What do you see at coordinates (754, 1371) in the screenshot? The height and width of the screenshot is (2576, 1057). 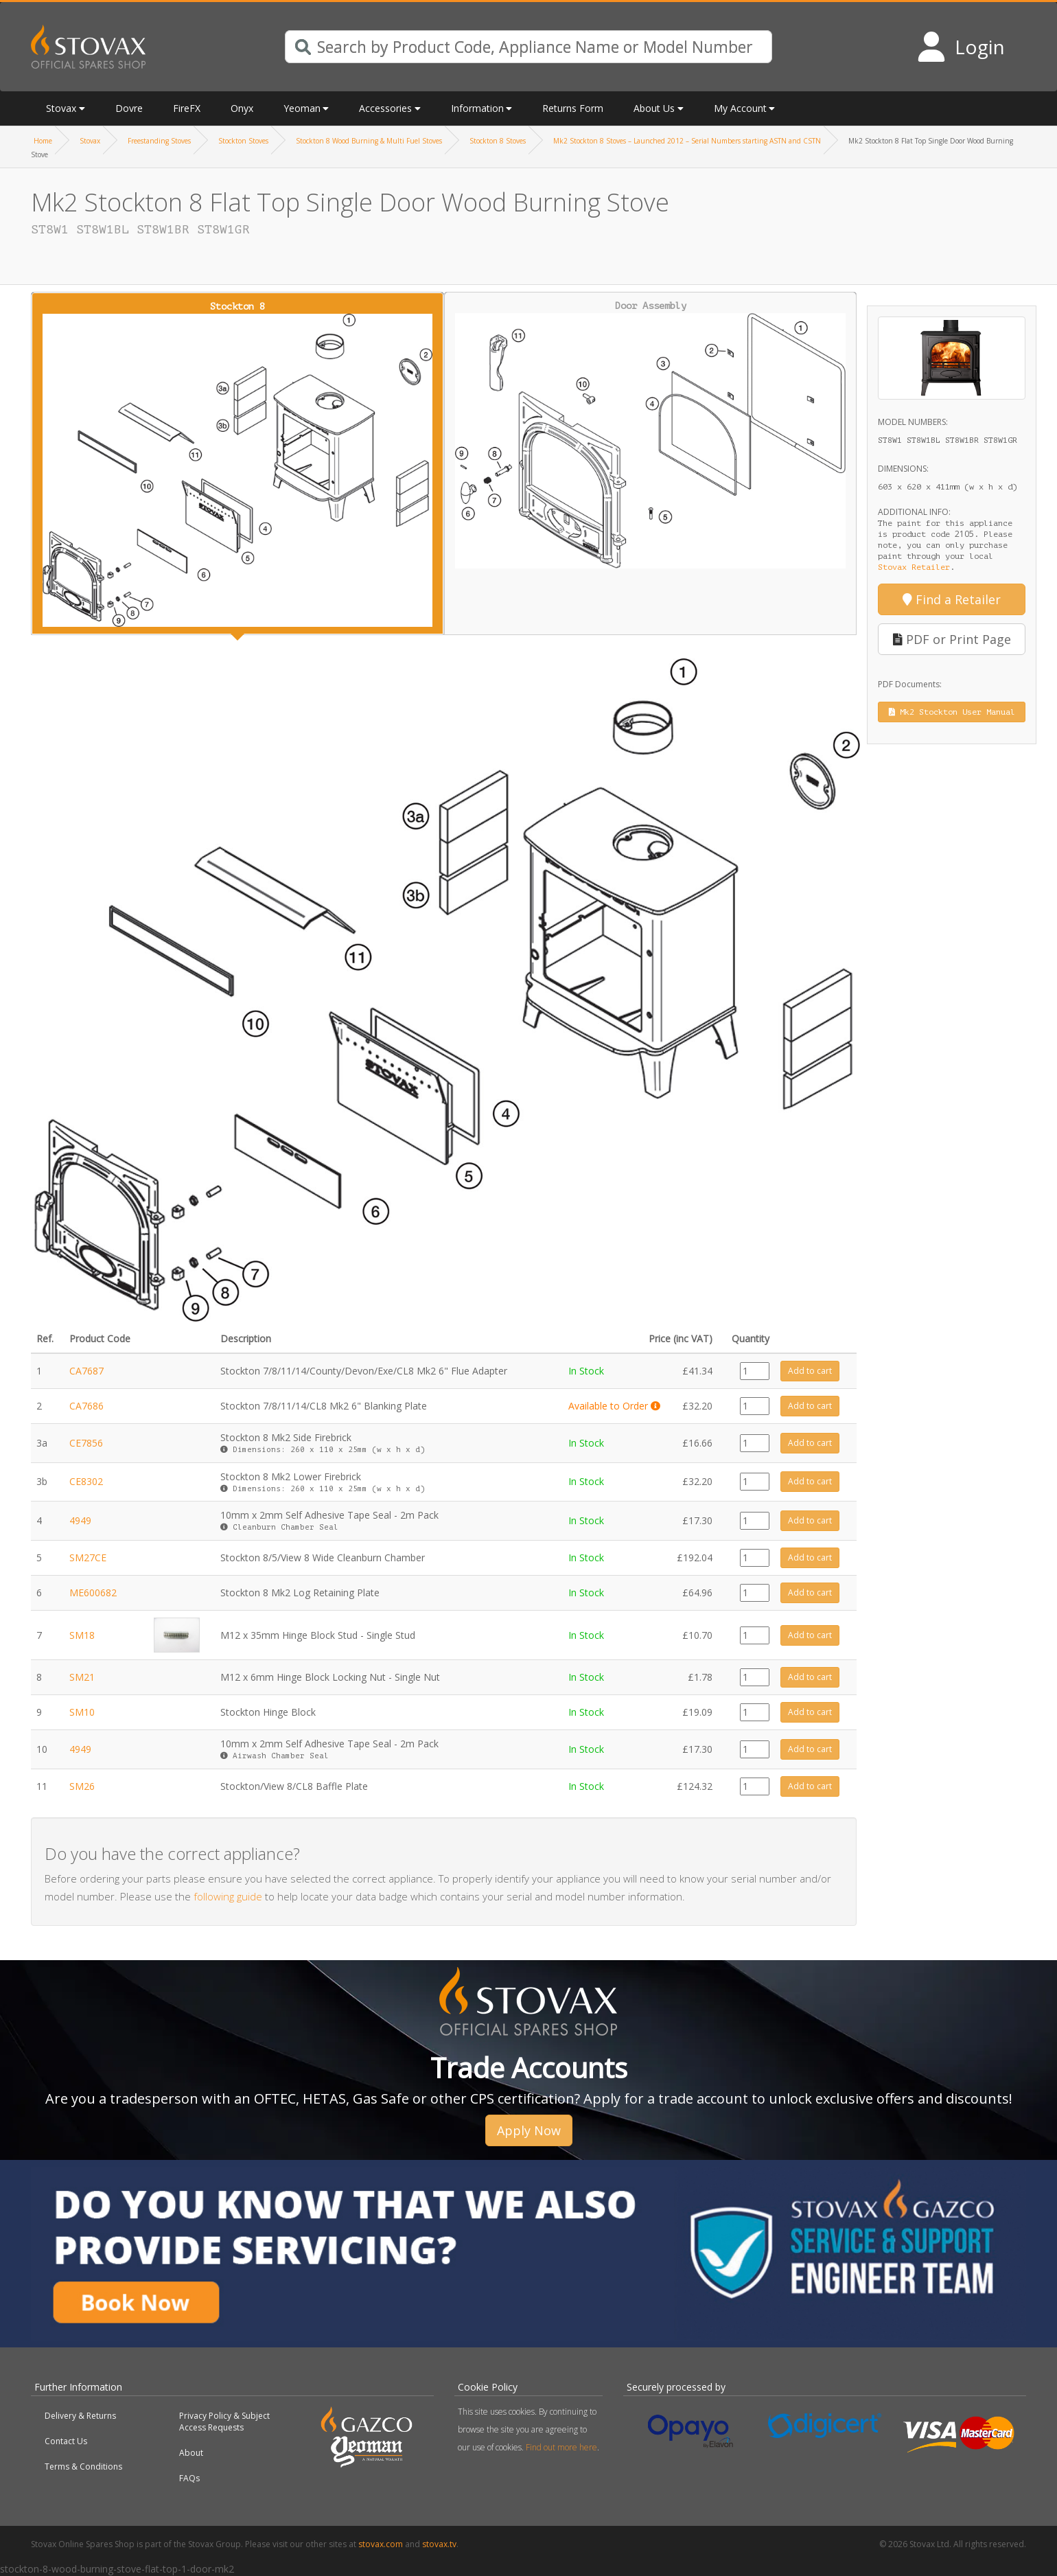 I see `[Product quantity]` at bounding box center [754, 1371].